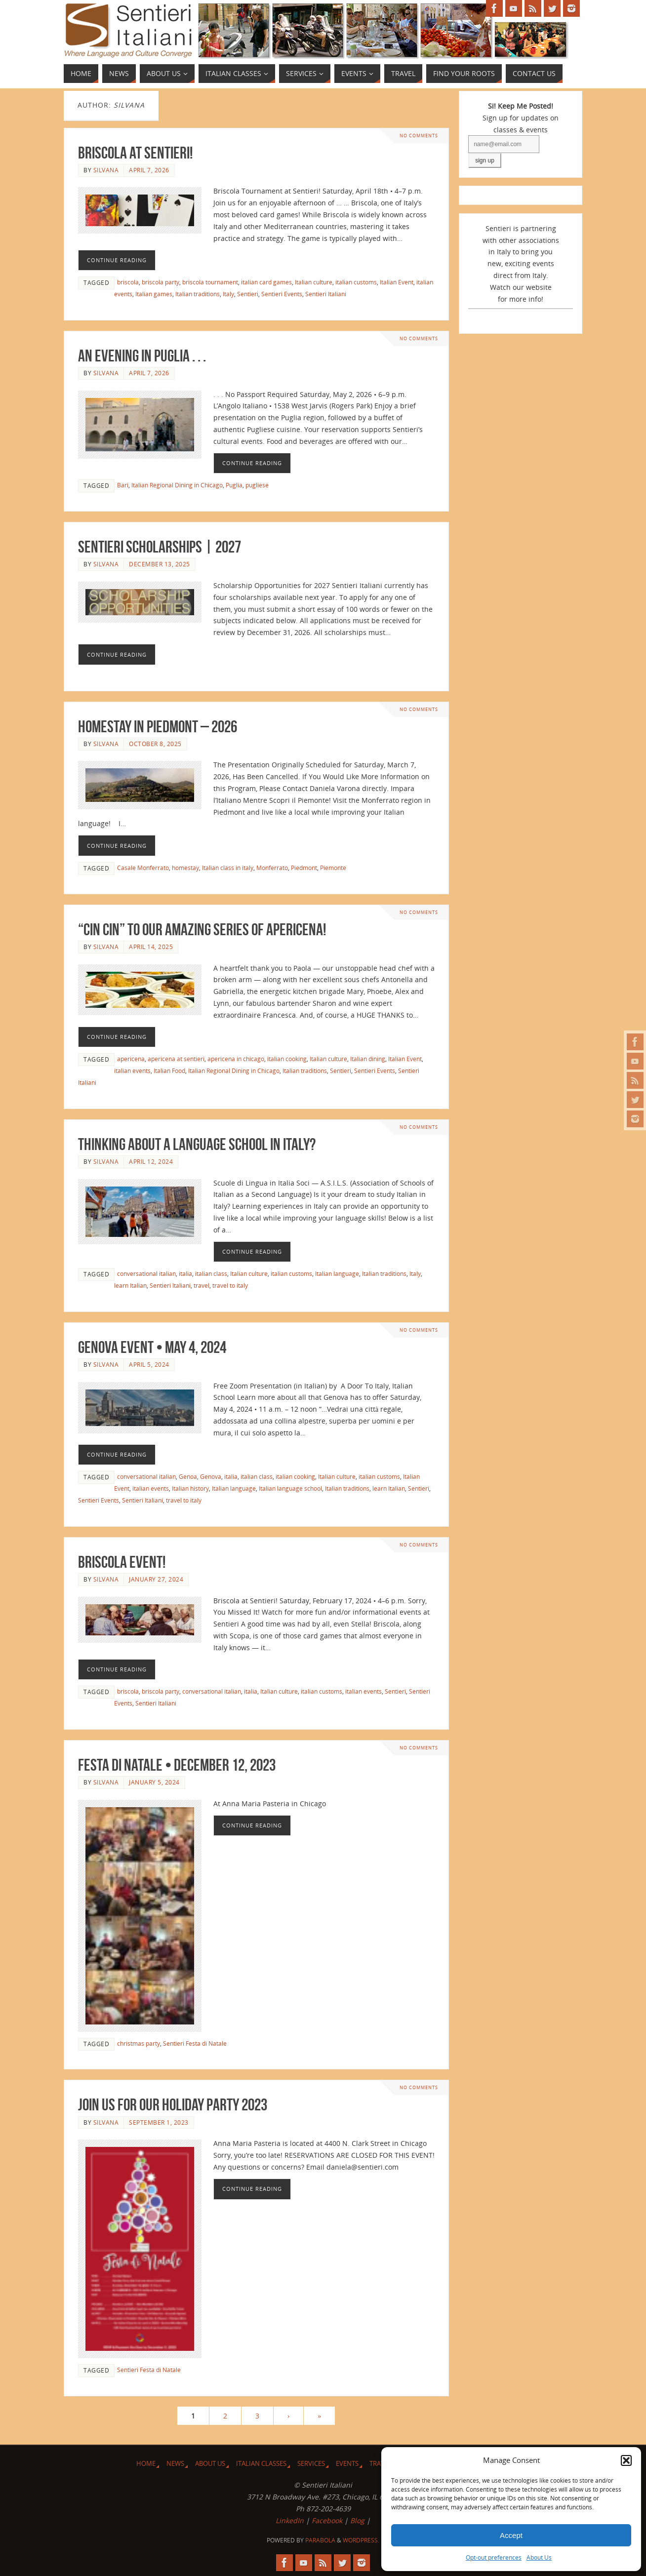 The height and width of the screenshot is (2576, 646). What do you see at coordinates (356, 282) in the screenshot?
I see `italian customs` at bounding box center [356, 282].